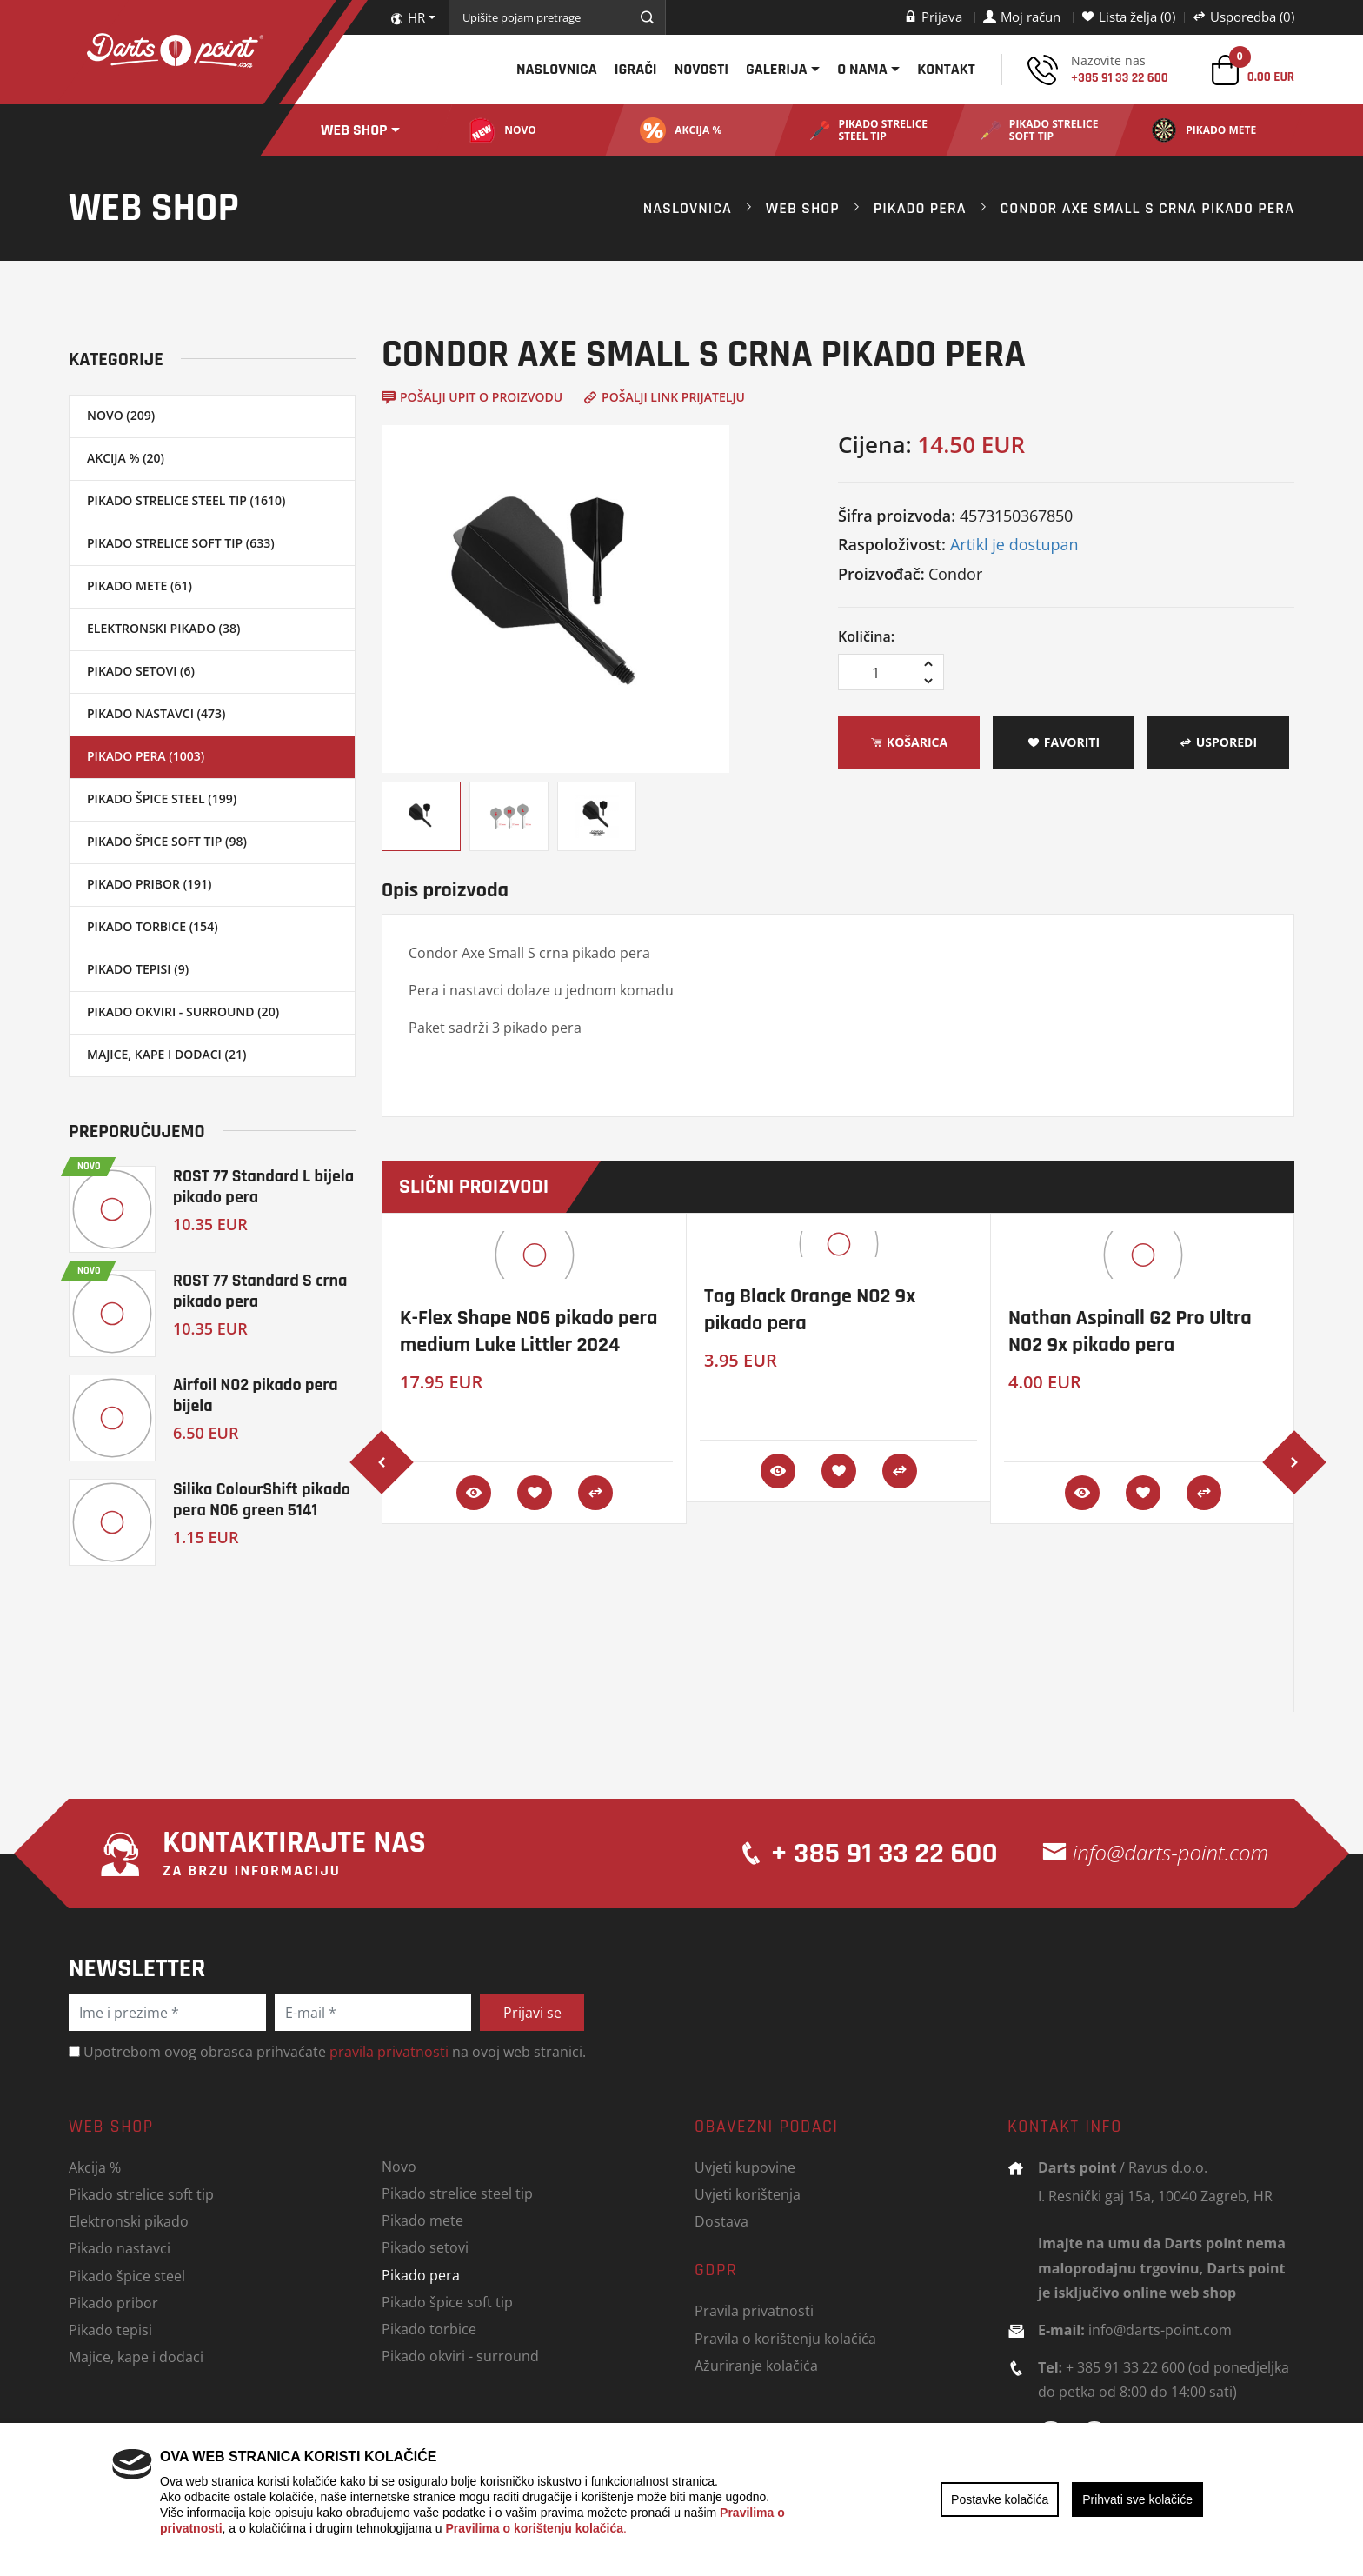  Describe the element at coordinates (472, 397) in the screenshot. I see `Pošalji upit o proizvodu` at that location.